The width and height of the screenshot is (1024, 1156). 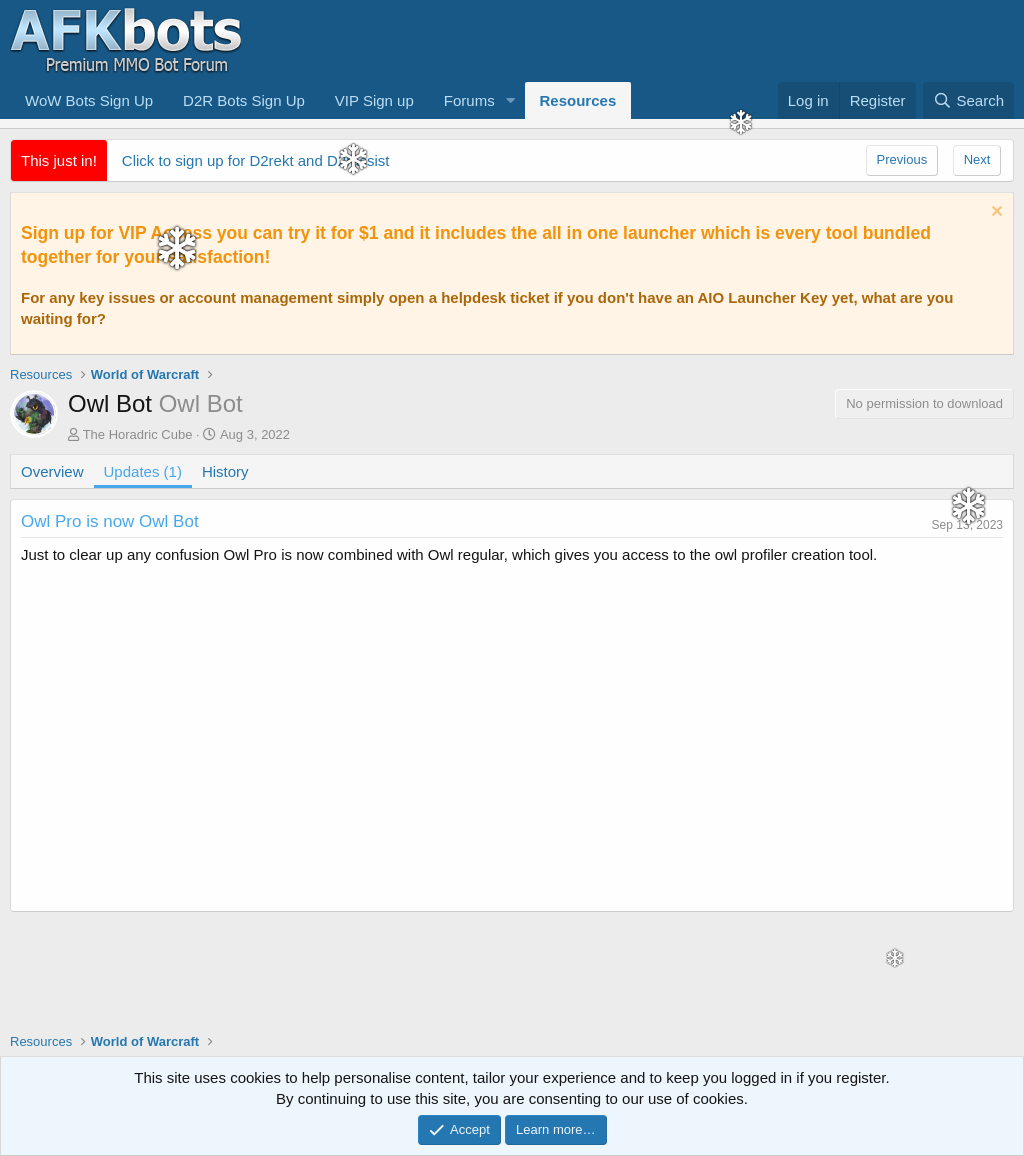 I want to click on [Search], so click(x=968, y=100).